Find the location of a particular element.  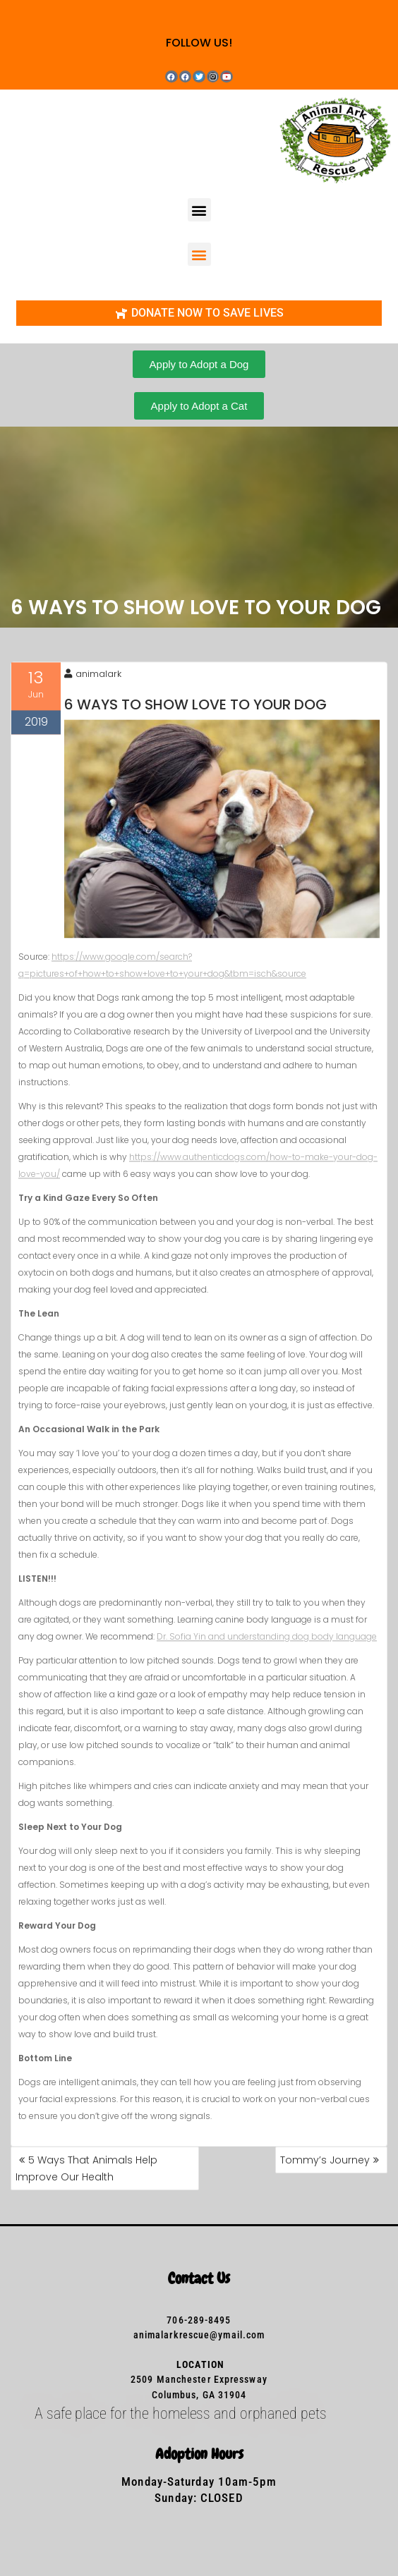

Tommy’s Journey is located at coordinates (325, 2160).